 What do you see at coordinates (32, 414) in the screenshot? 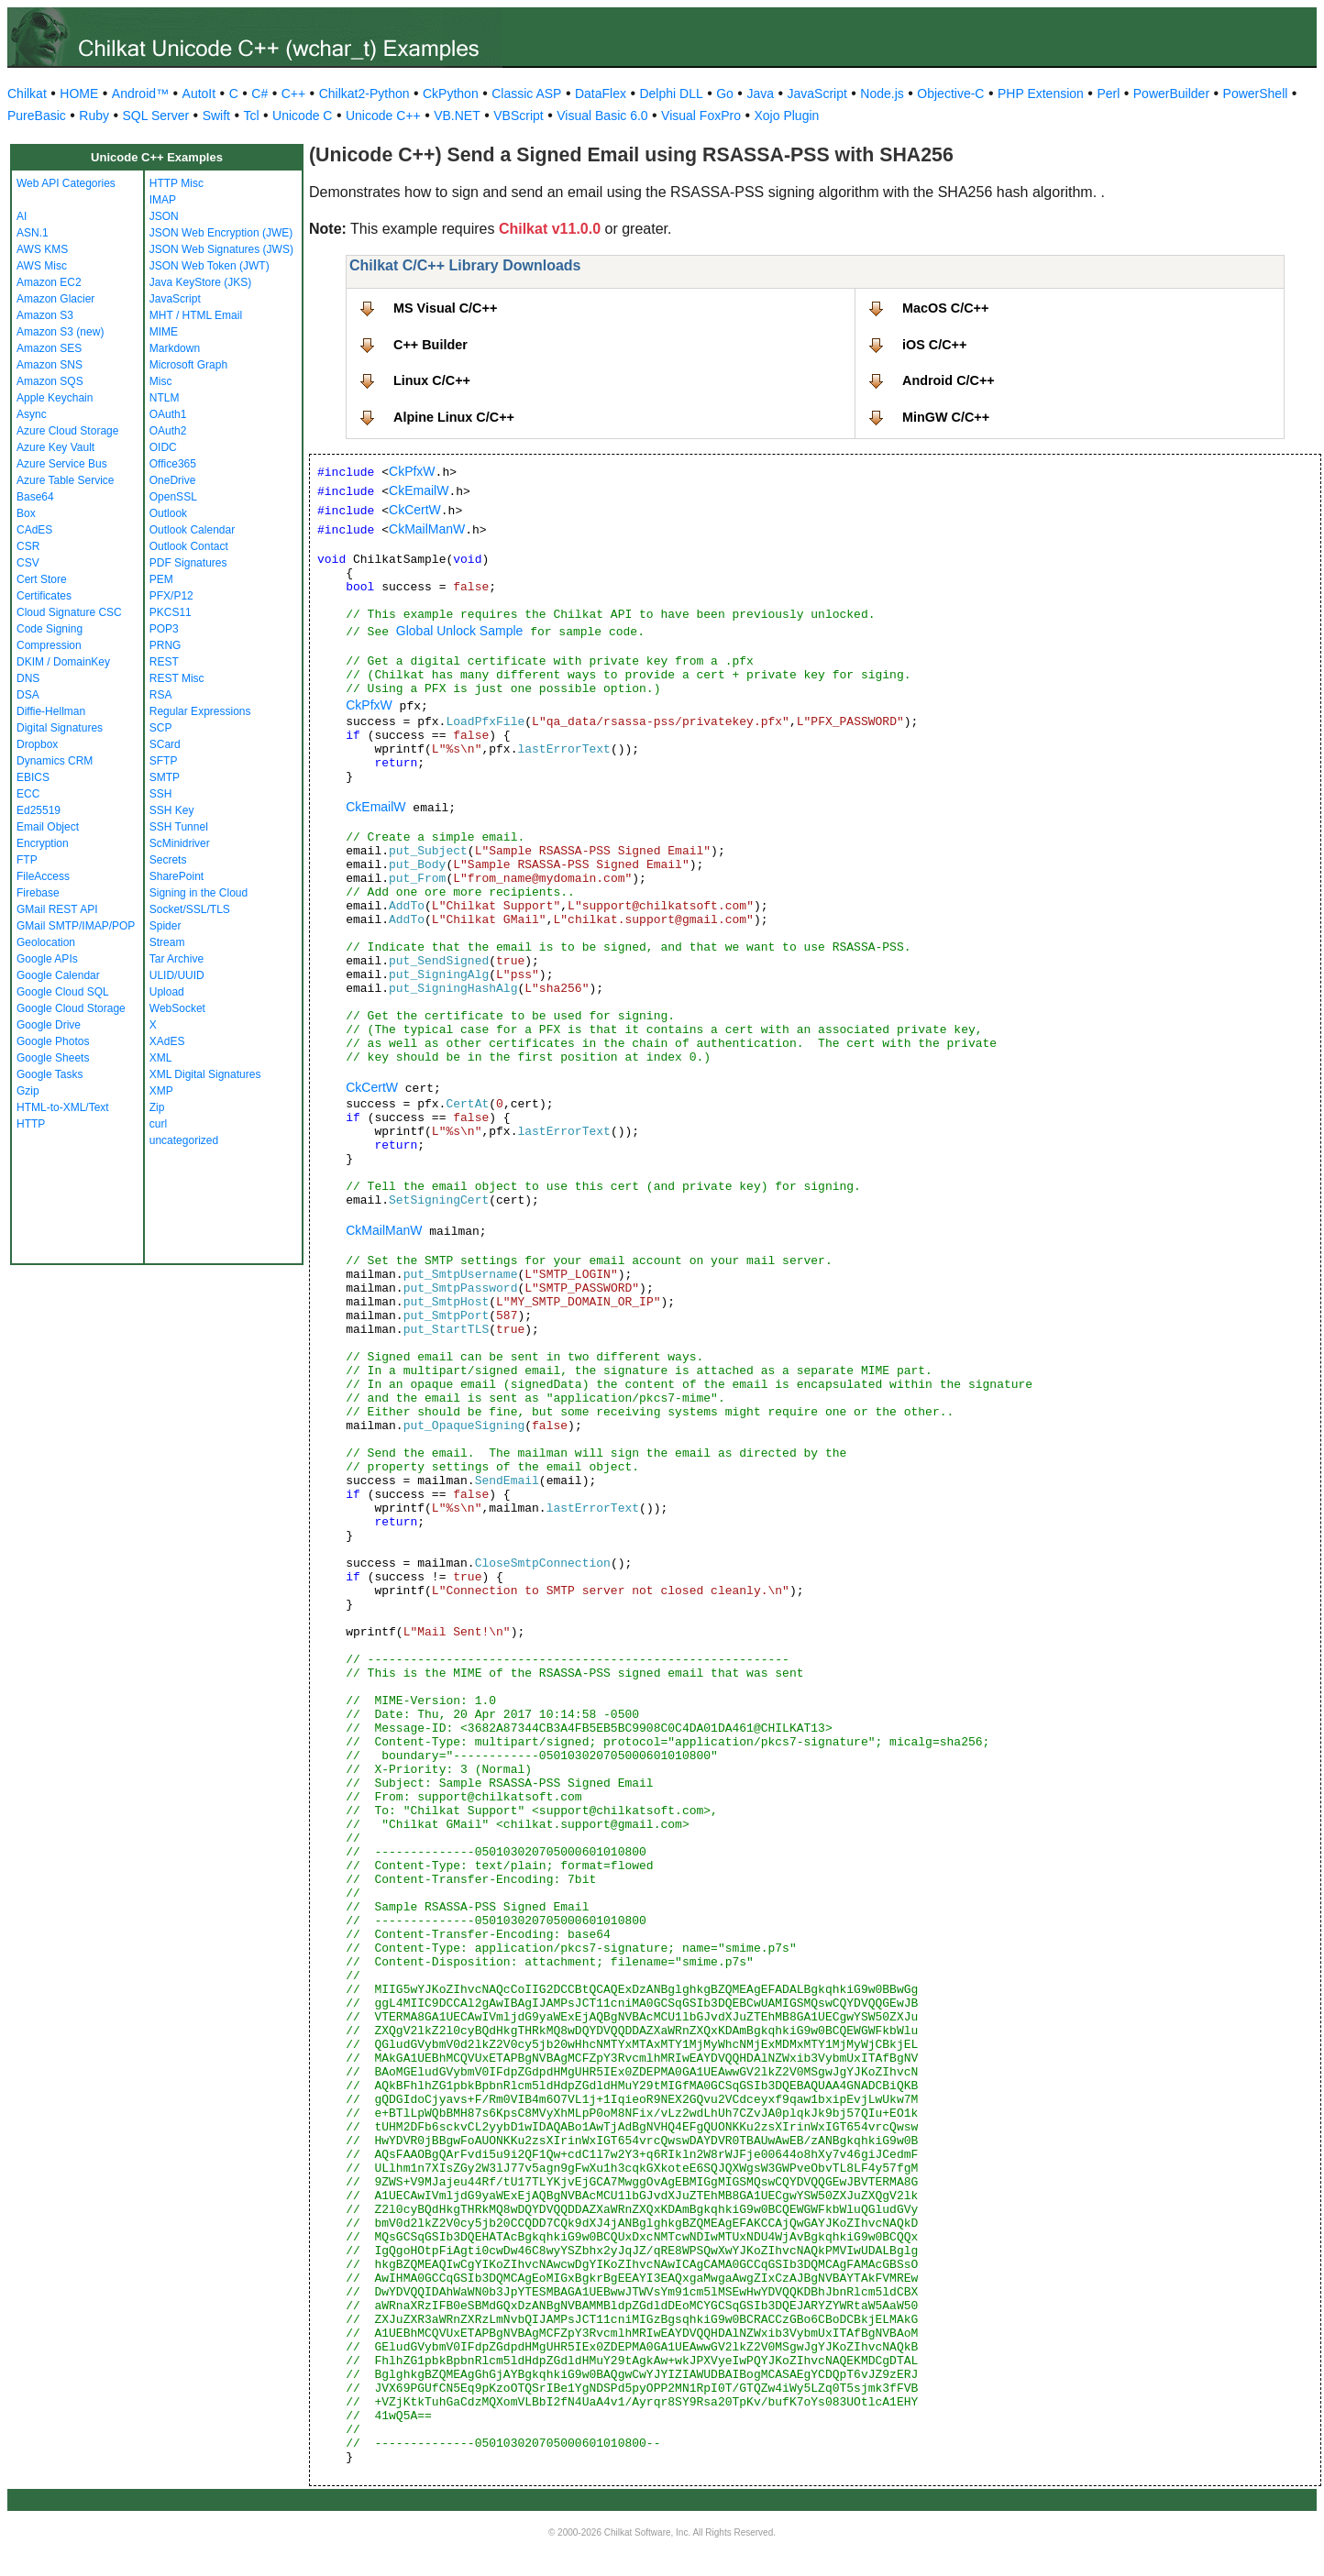
I see `Async` at bounding box center [32, 414].